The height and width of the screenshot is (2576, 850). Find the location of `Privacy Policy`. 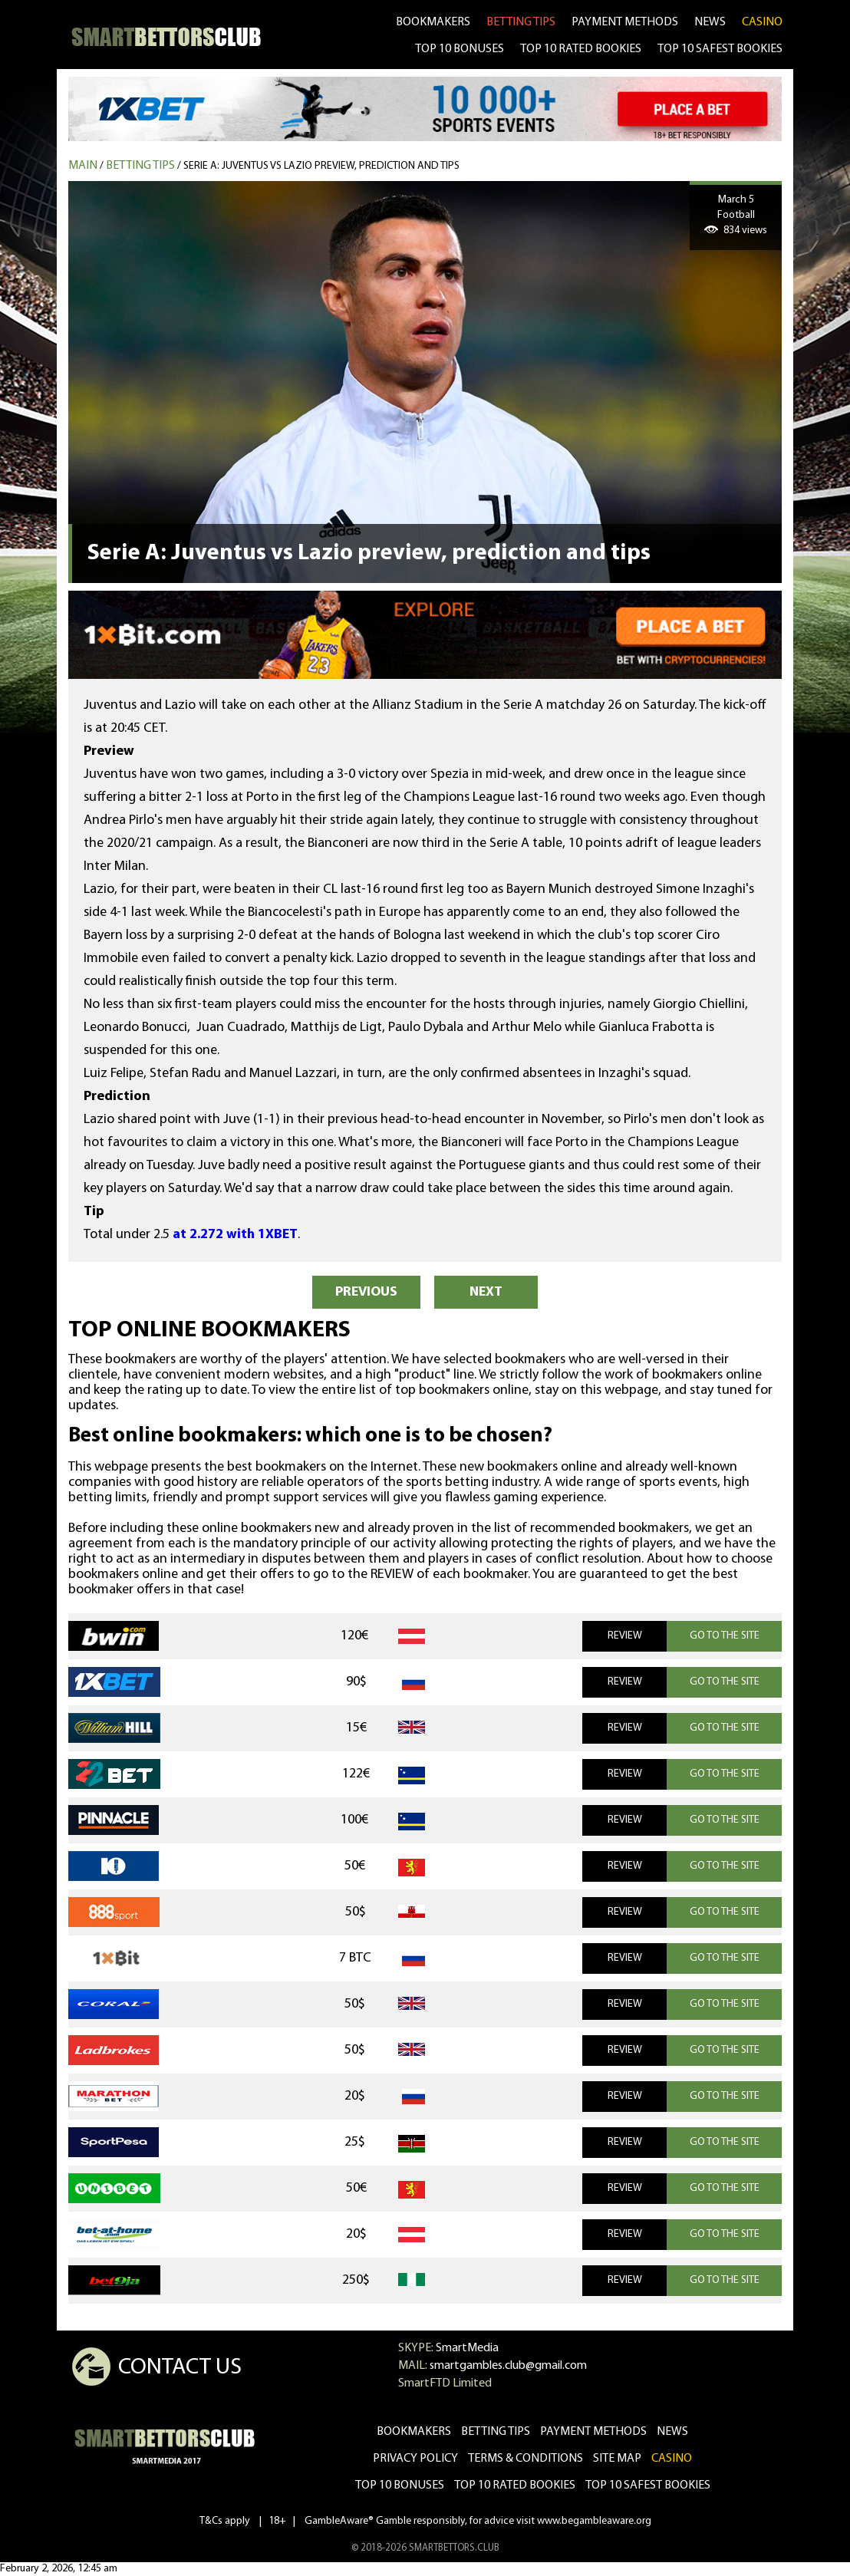

Privacy Policy is located at coordinates (415, 2458).